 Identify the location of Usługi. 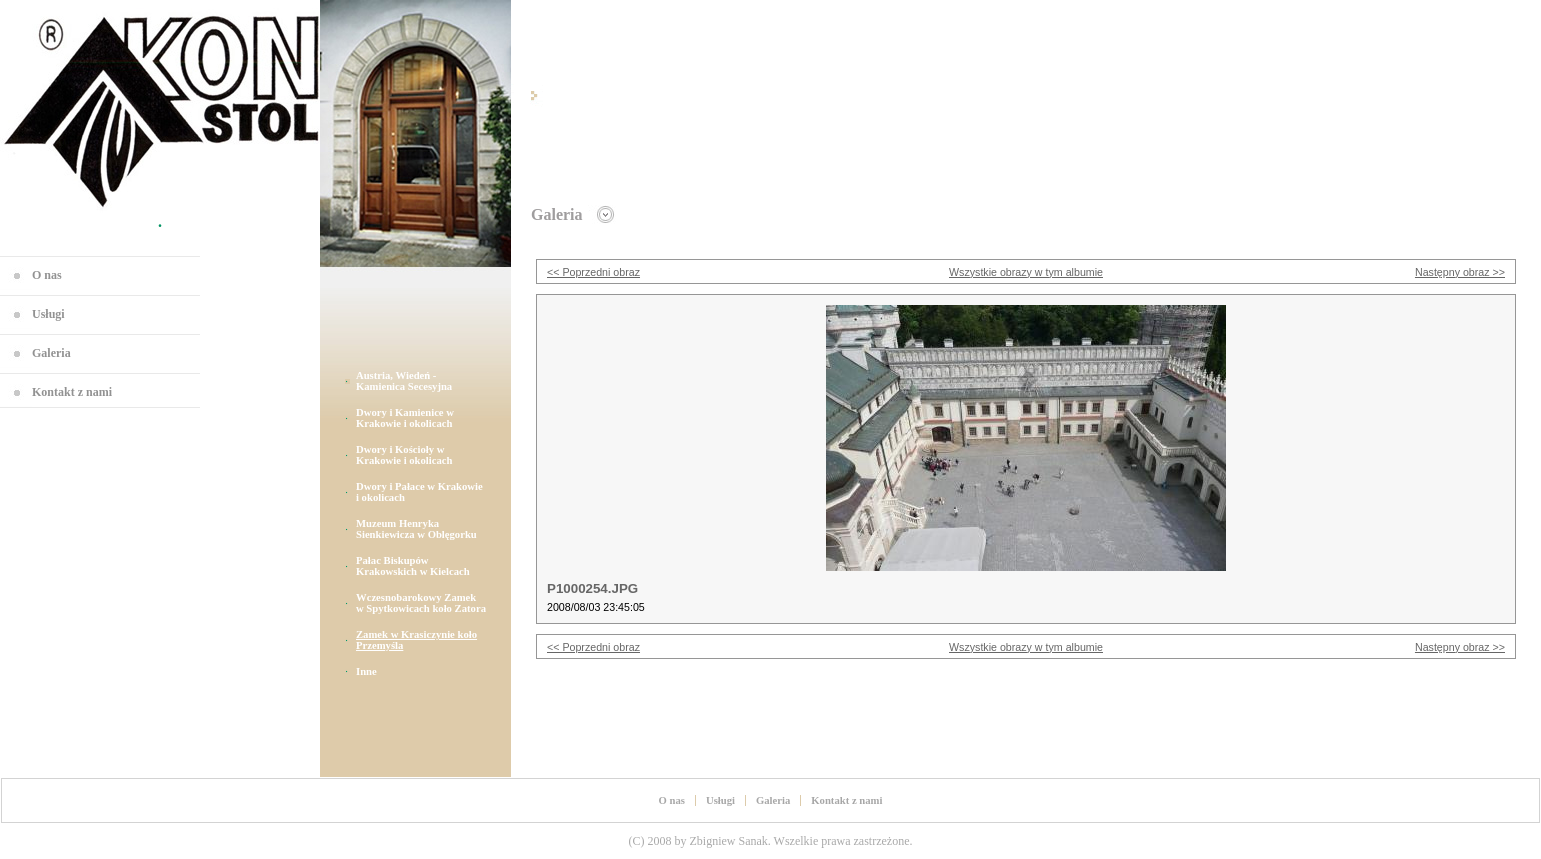
(48, 314).